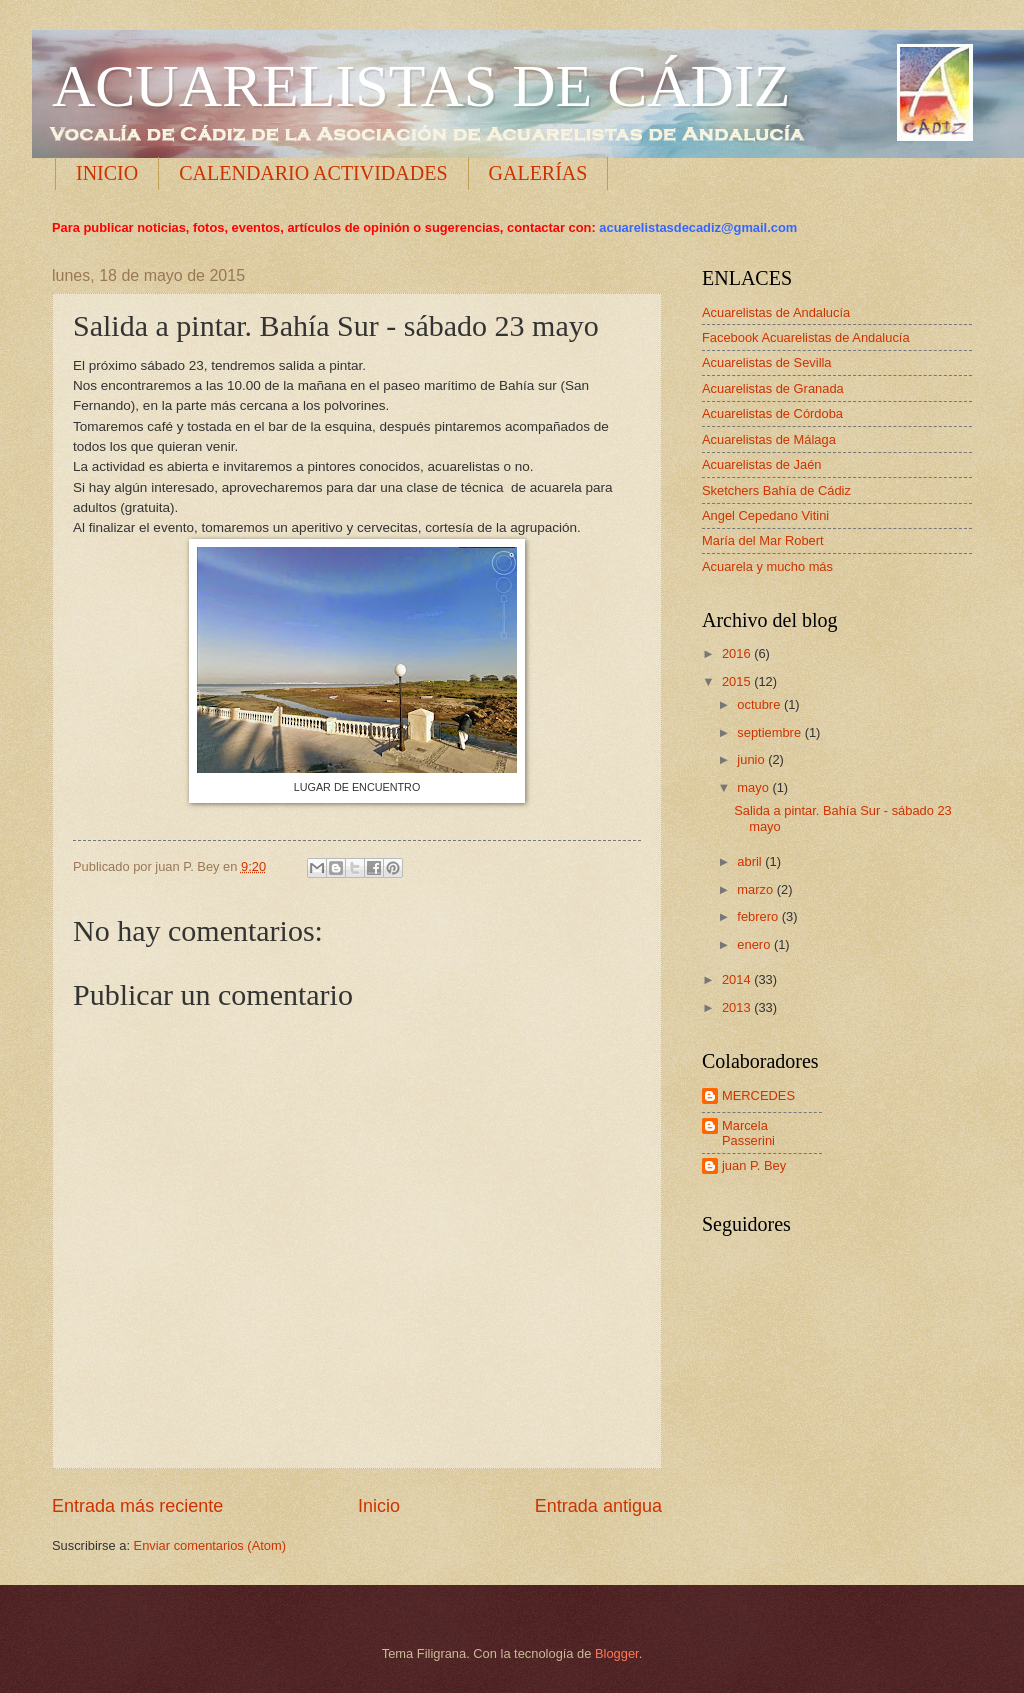 The width and height of the screenshot is (1024, 1693). Describe the element at coordinates (776, 312) in the screenshot. I see `Acuarelistas de Andalucía` at that location.